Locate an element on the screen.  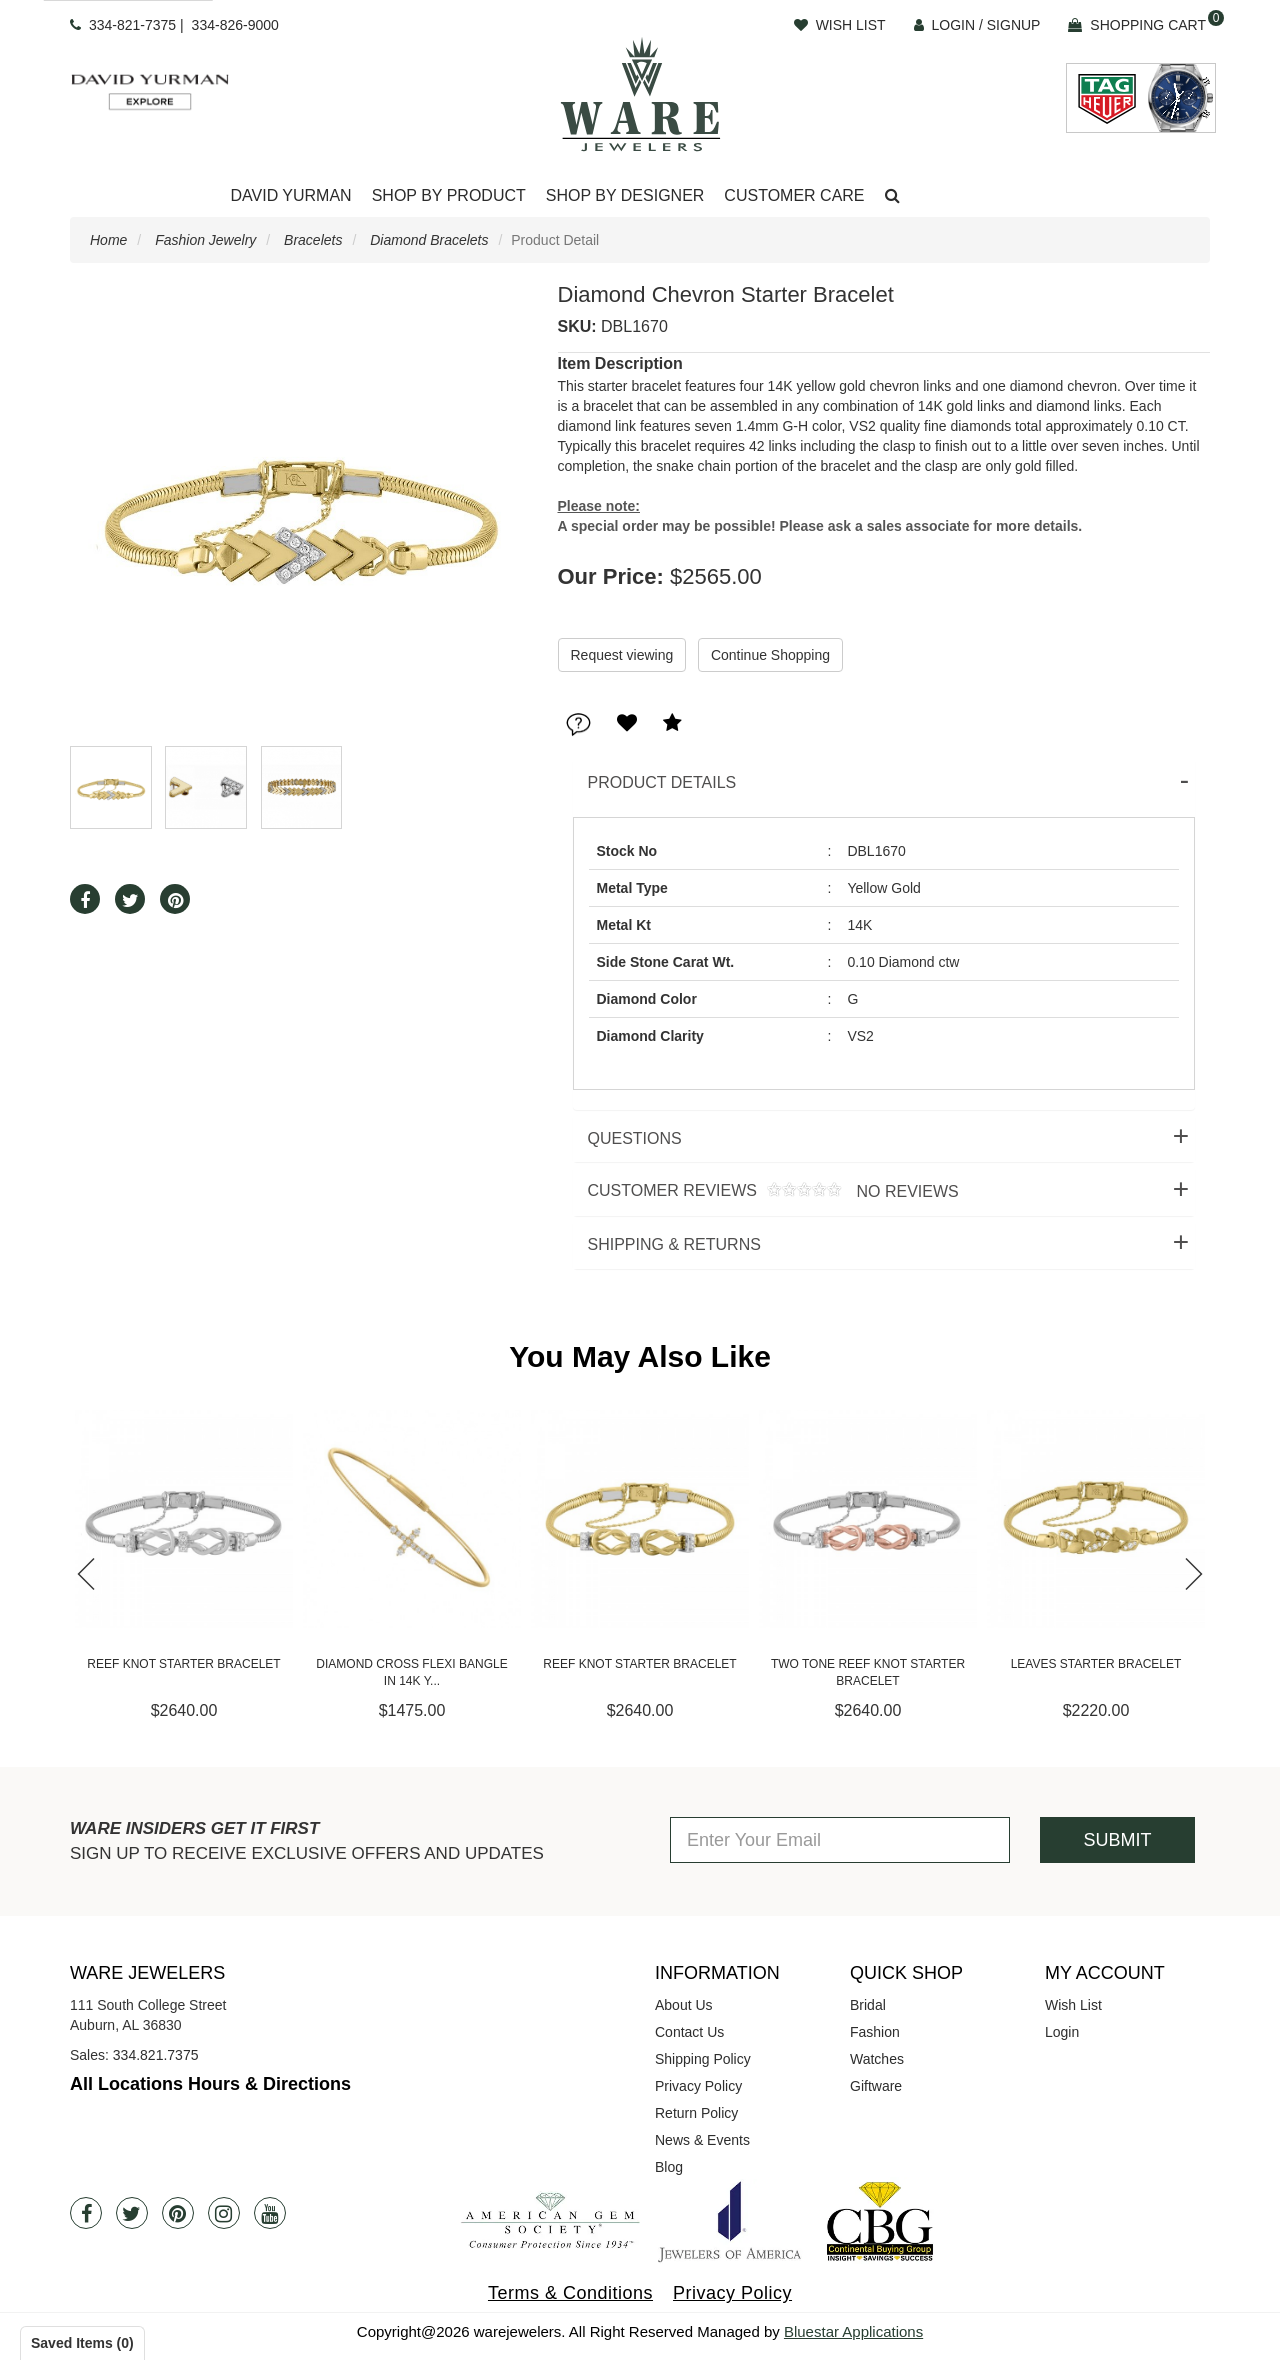
About Us is located at coordinates (684, 2005).